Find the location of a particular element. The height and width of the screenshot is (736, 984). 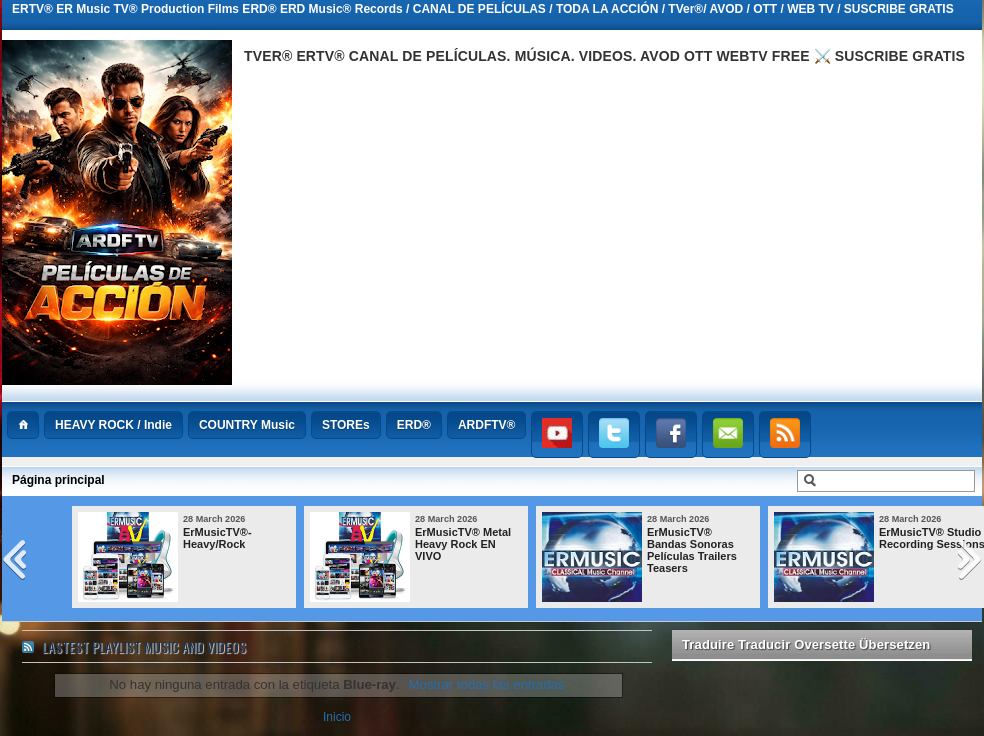

ErMusicTV®-Heavy/Rock is located at coordinates (217, 538).